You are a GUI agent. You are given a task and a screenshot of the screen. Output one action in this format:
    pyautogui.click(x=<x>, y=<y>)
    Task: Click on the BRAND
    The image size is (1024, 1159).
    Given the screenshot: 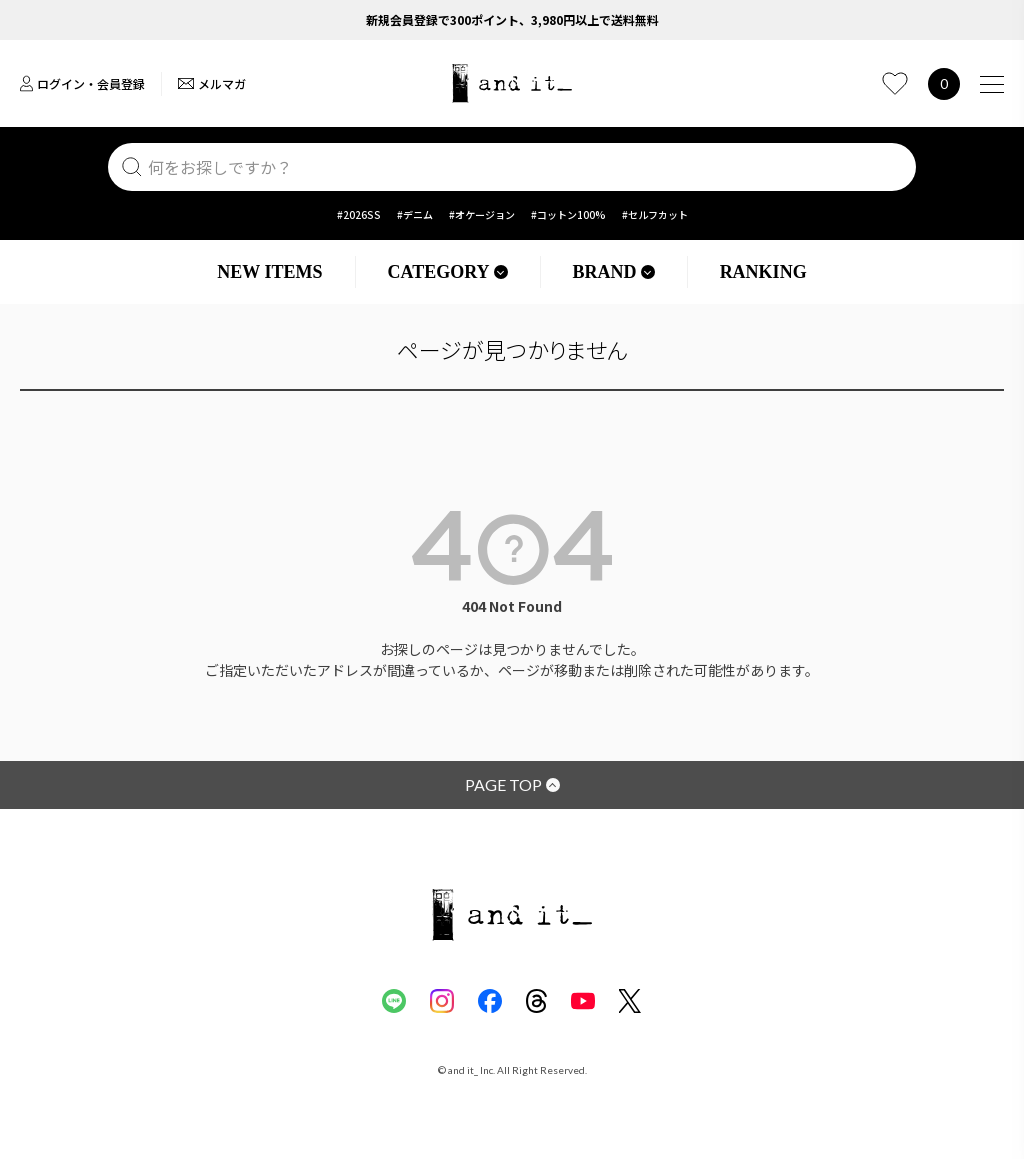 What is the action you would take?
    pyautogui.click(x=614, y=272)
    